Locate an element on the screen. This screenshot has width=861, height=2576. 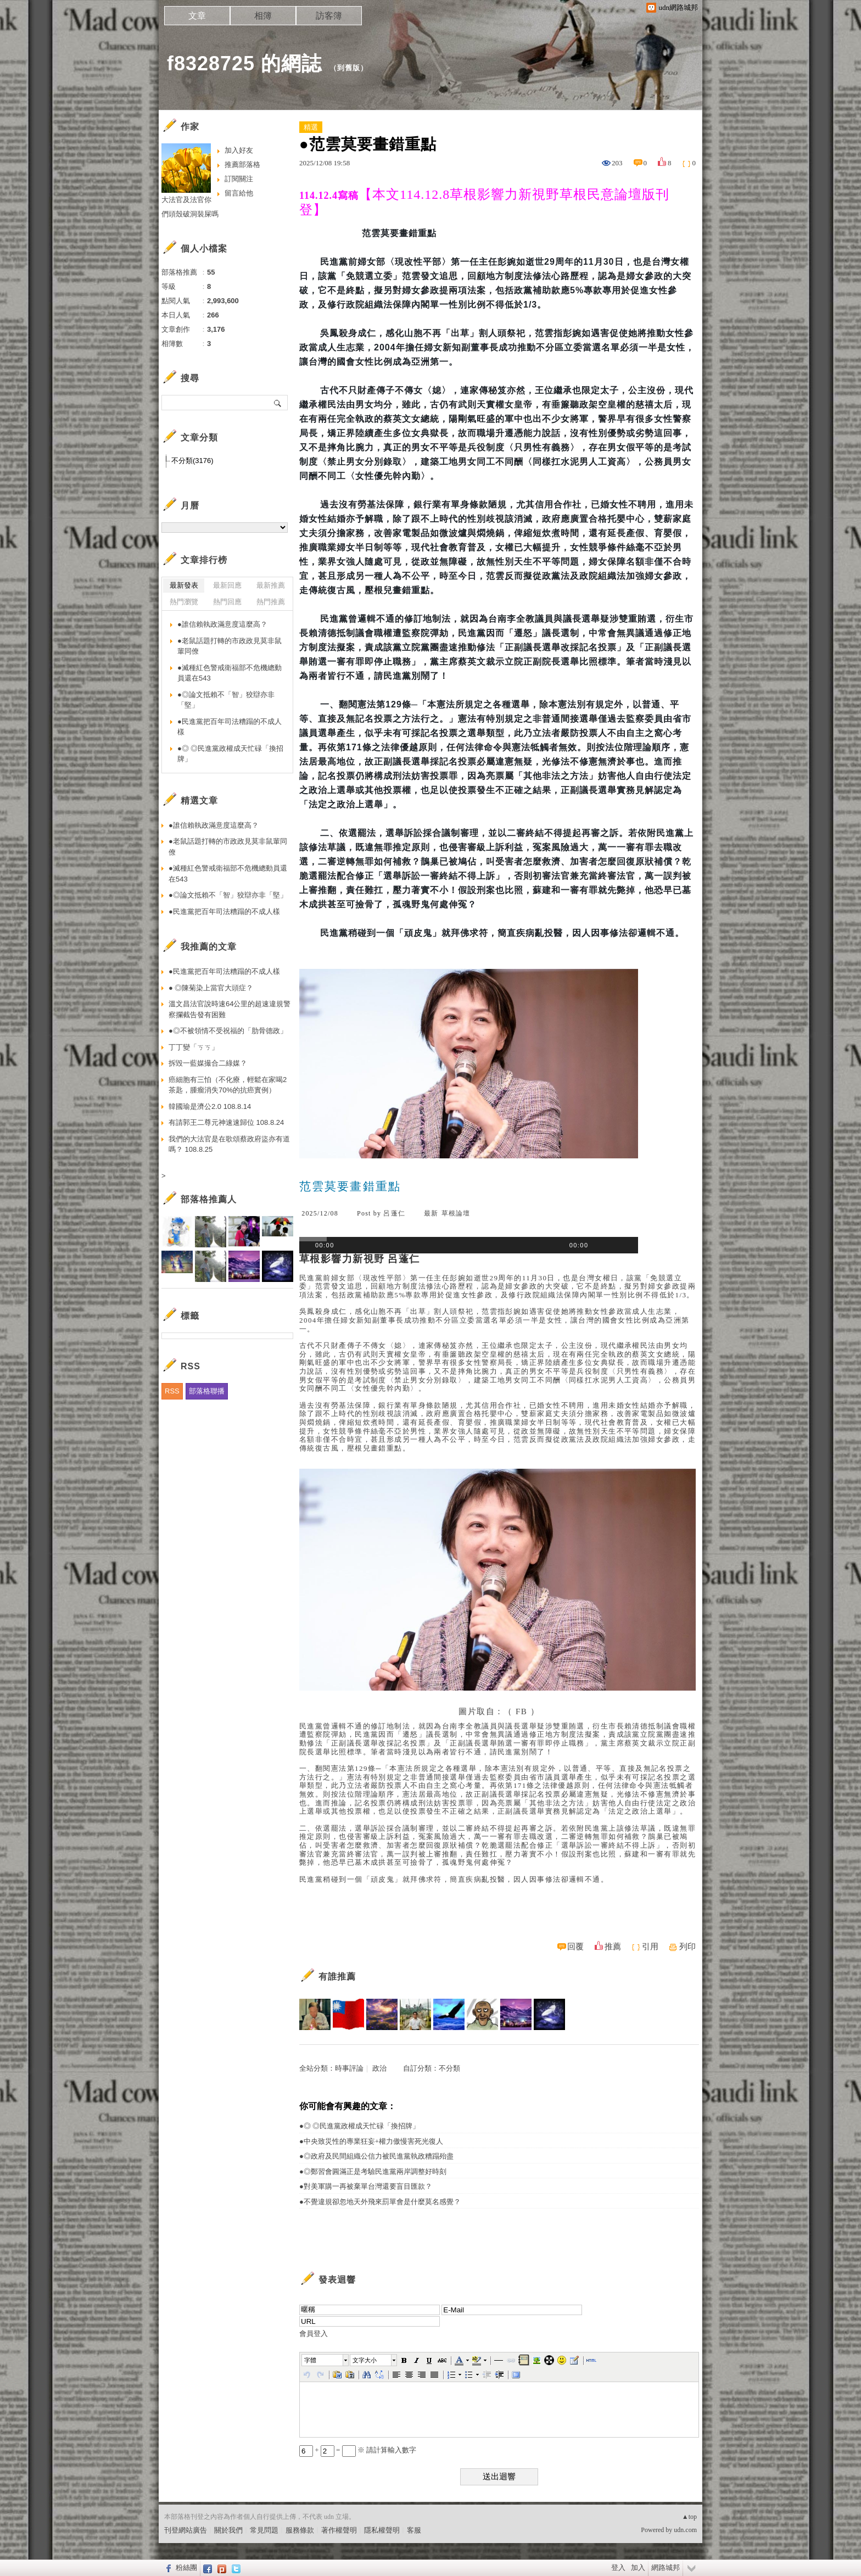
訪客簿 is located at coordinates (329, 15).